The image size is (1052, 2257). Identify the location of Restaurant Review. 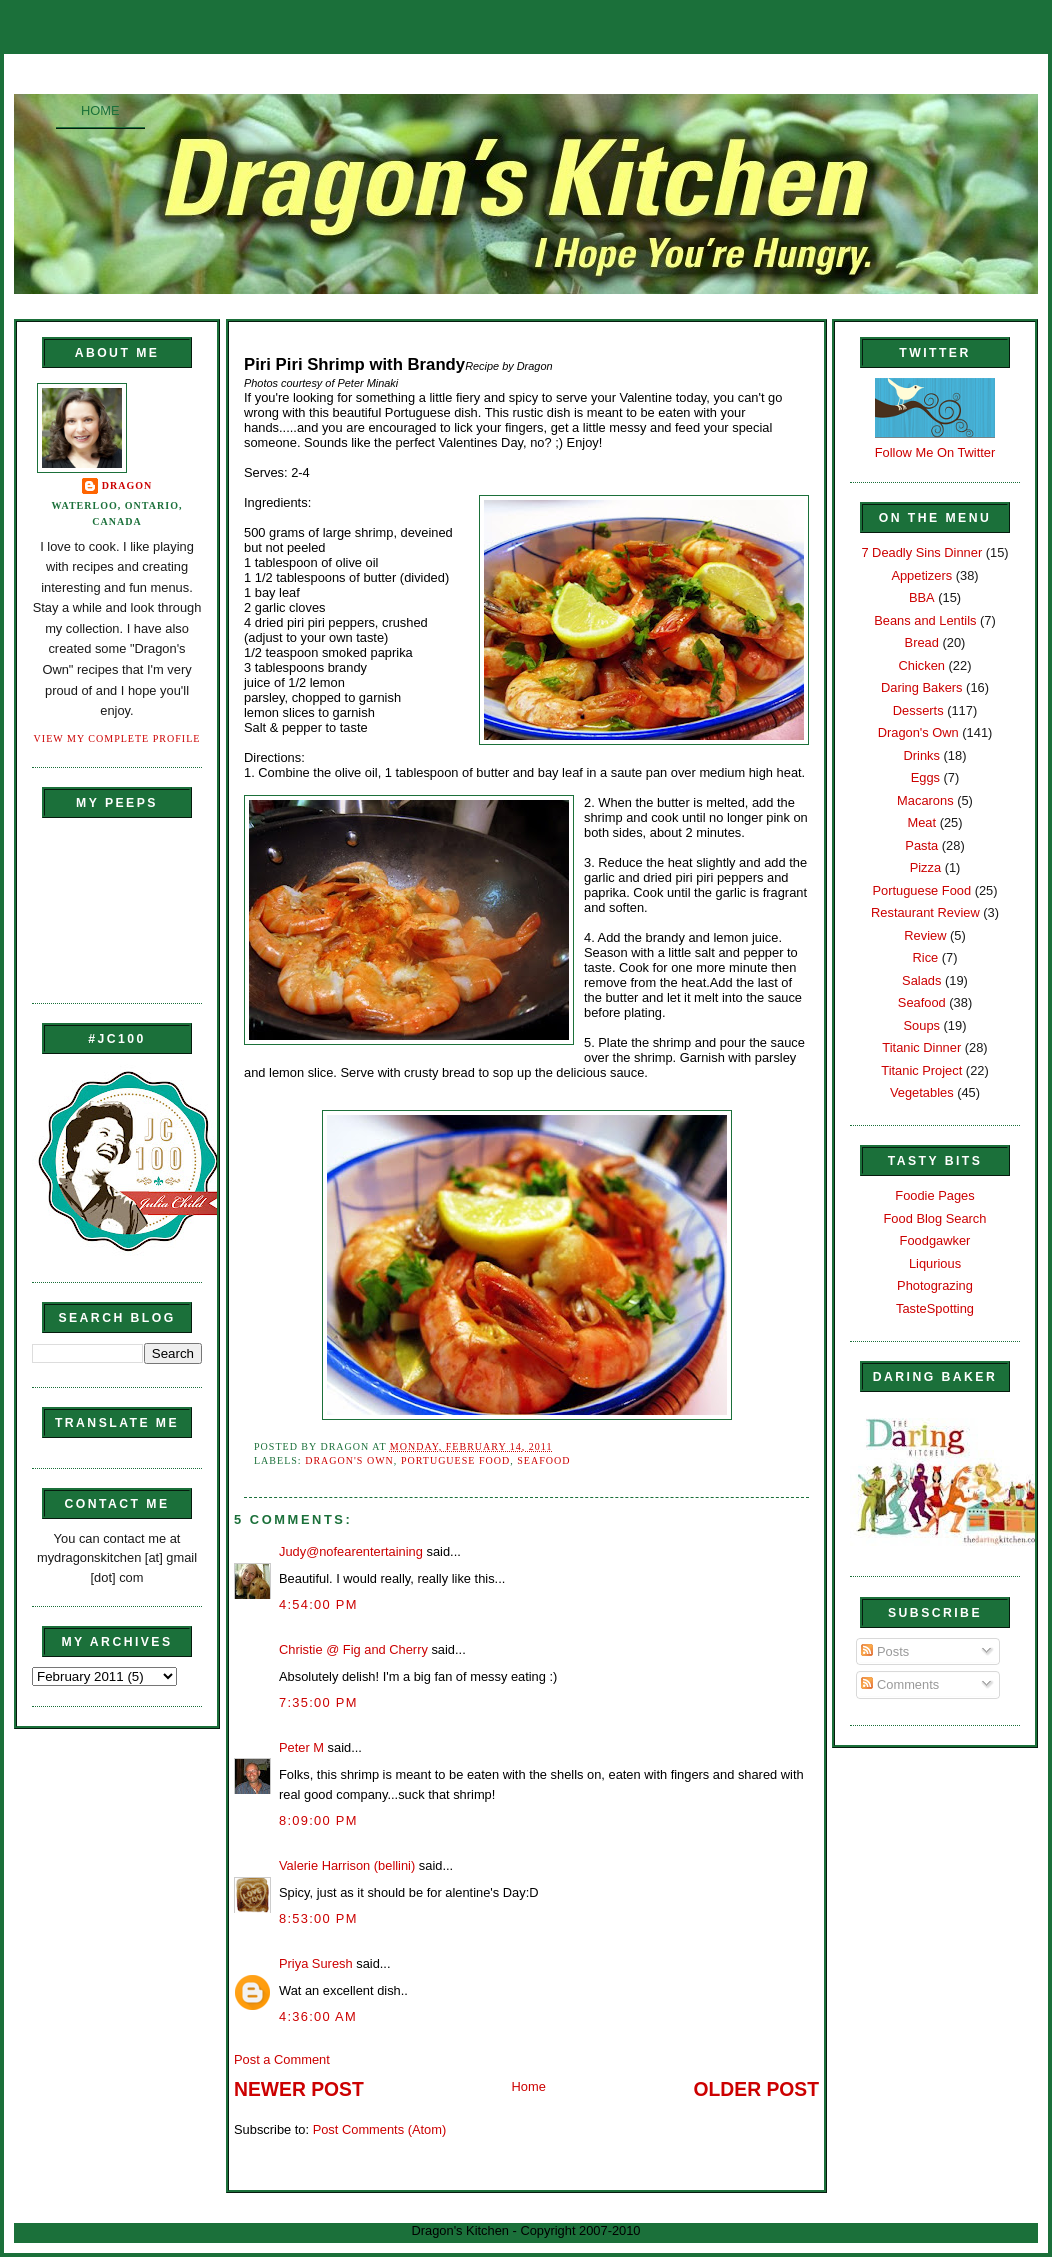
(925, 912).